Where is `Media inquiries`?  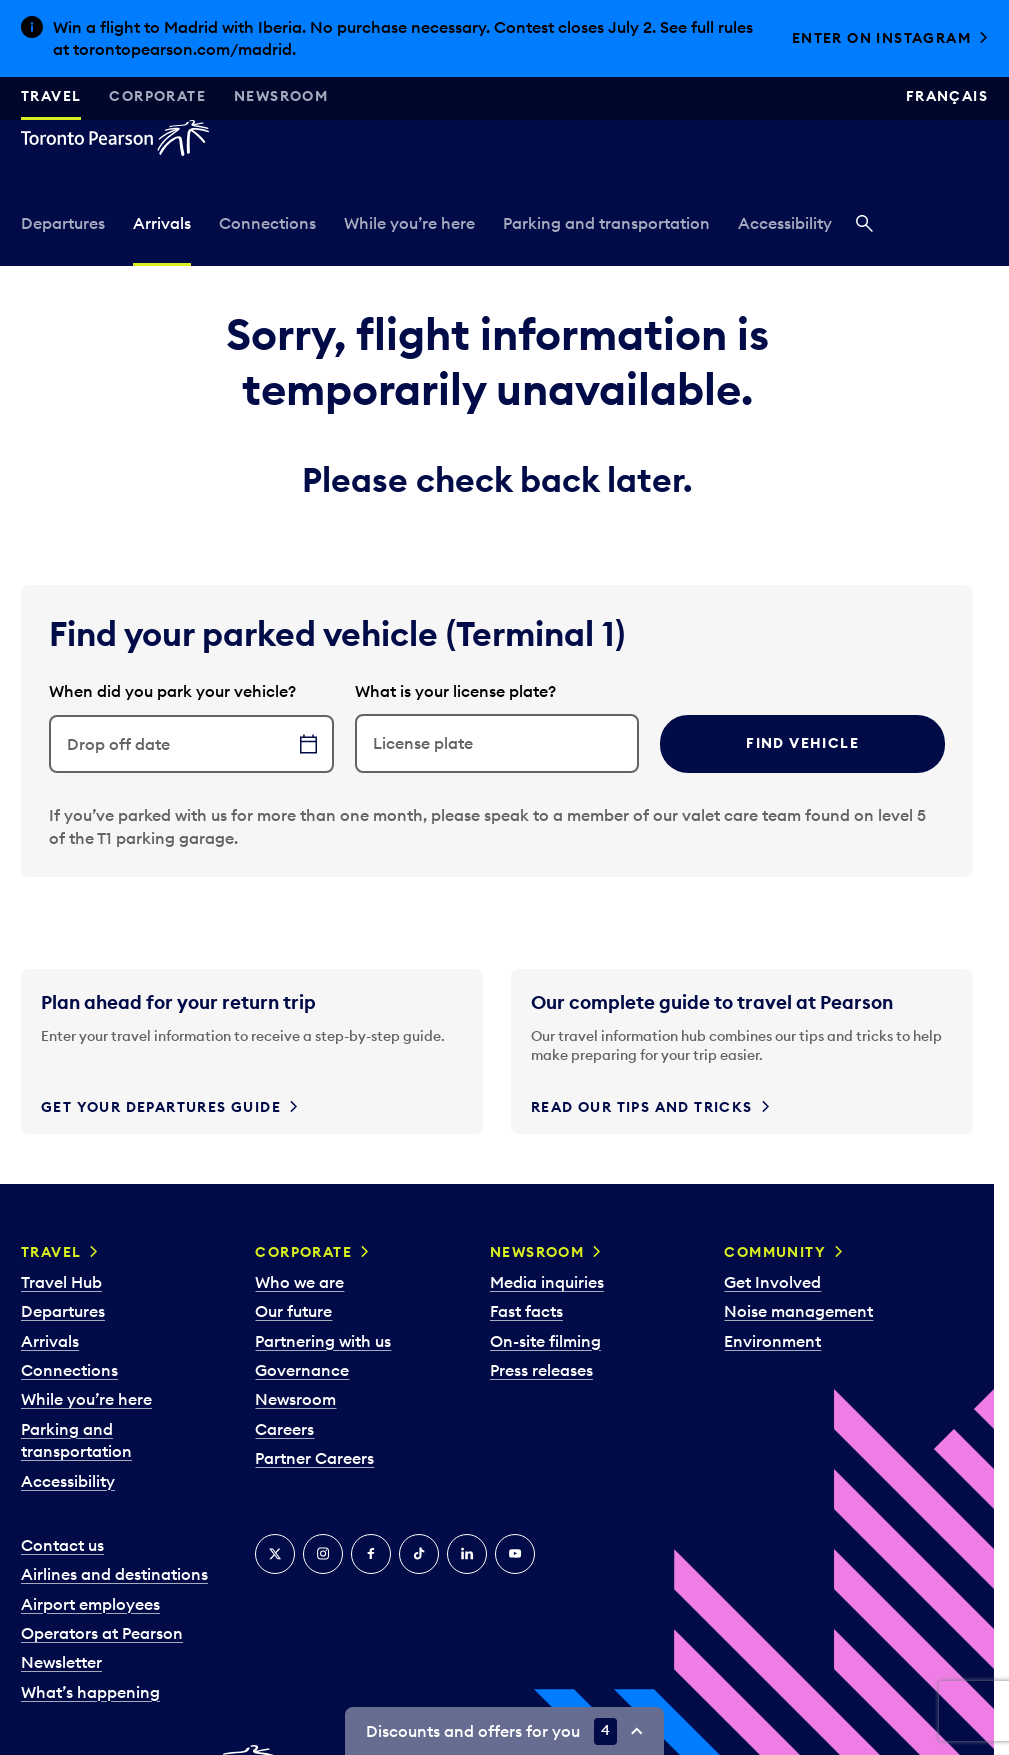 Media inquiries is located at coordinates (547, 1282).